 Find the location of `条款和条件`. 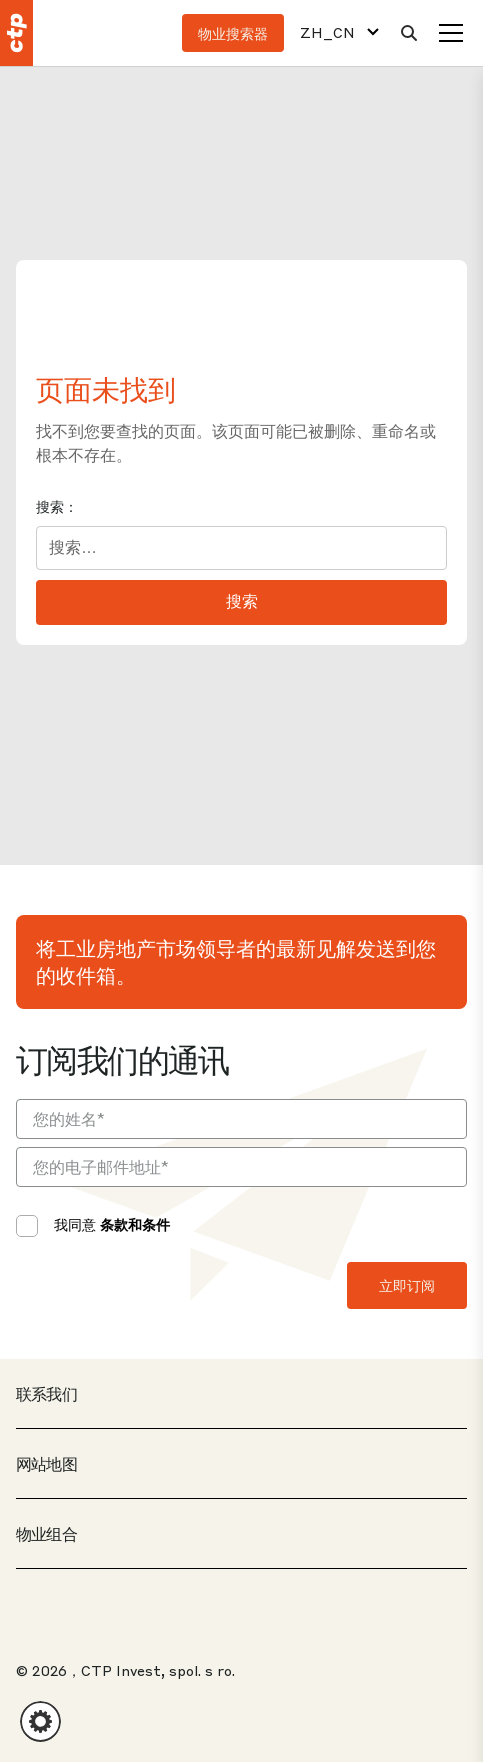

条款和条件 is located at coordinates (135, 1224).